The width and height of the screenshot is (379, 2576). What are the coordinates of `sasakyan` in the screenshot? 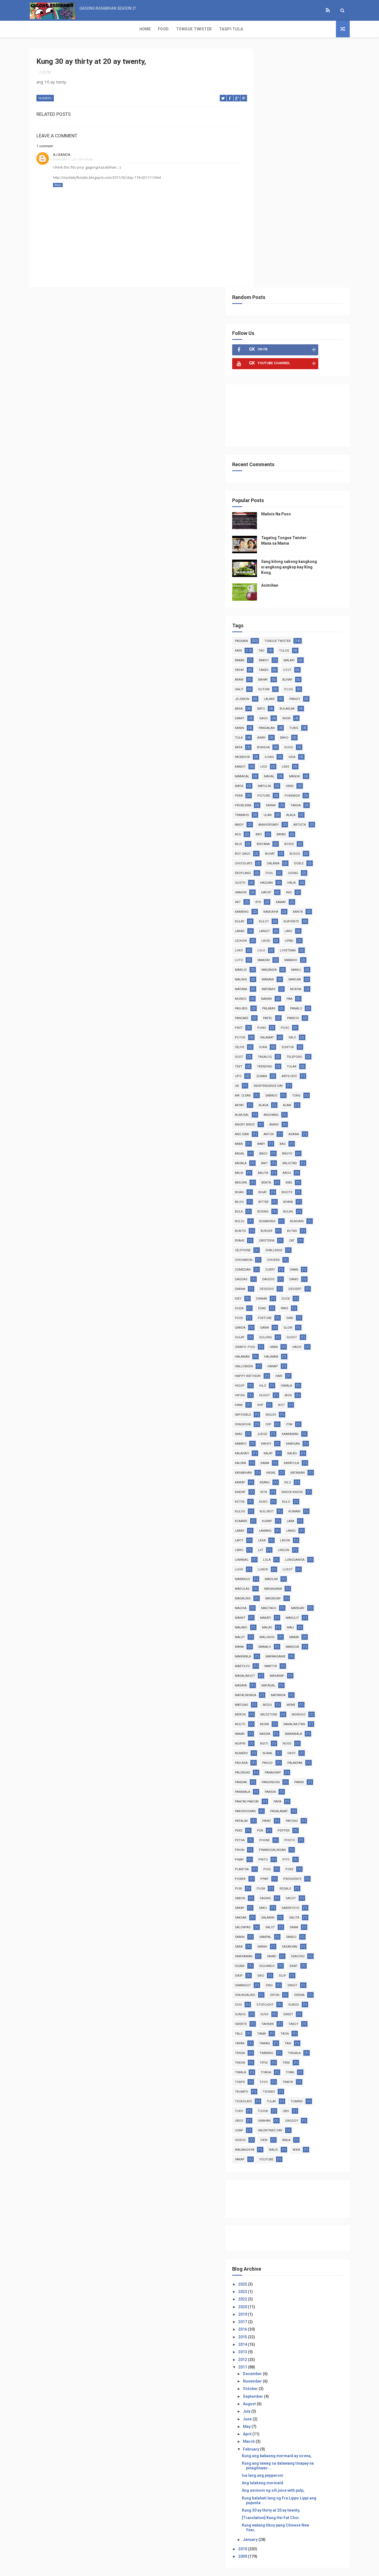 It's located at (314, 1727).